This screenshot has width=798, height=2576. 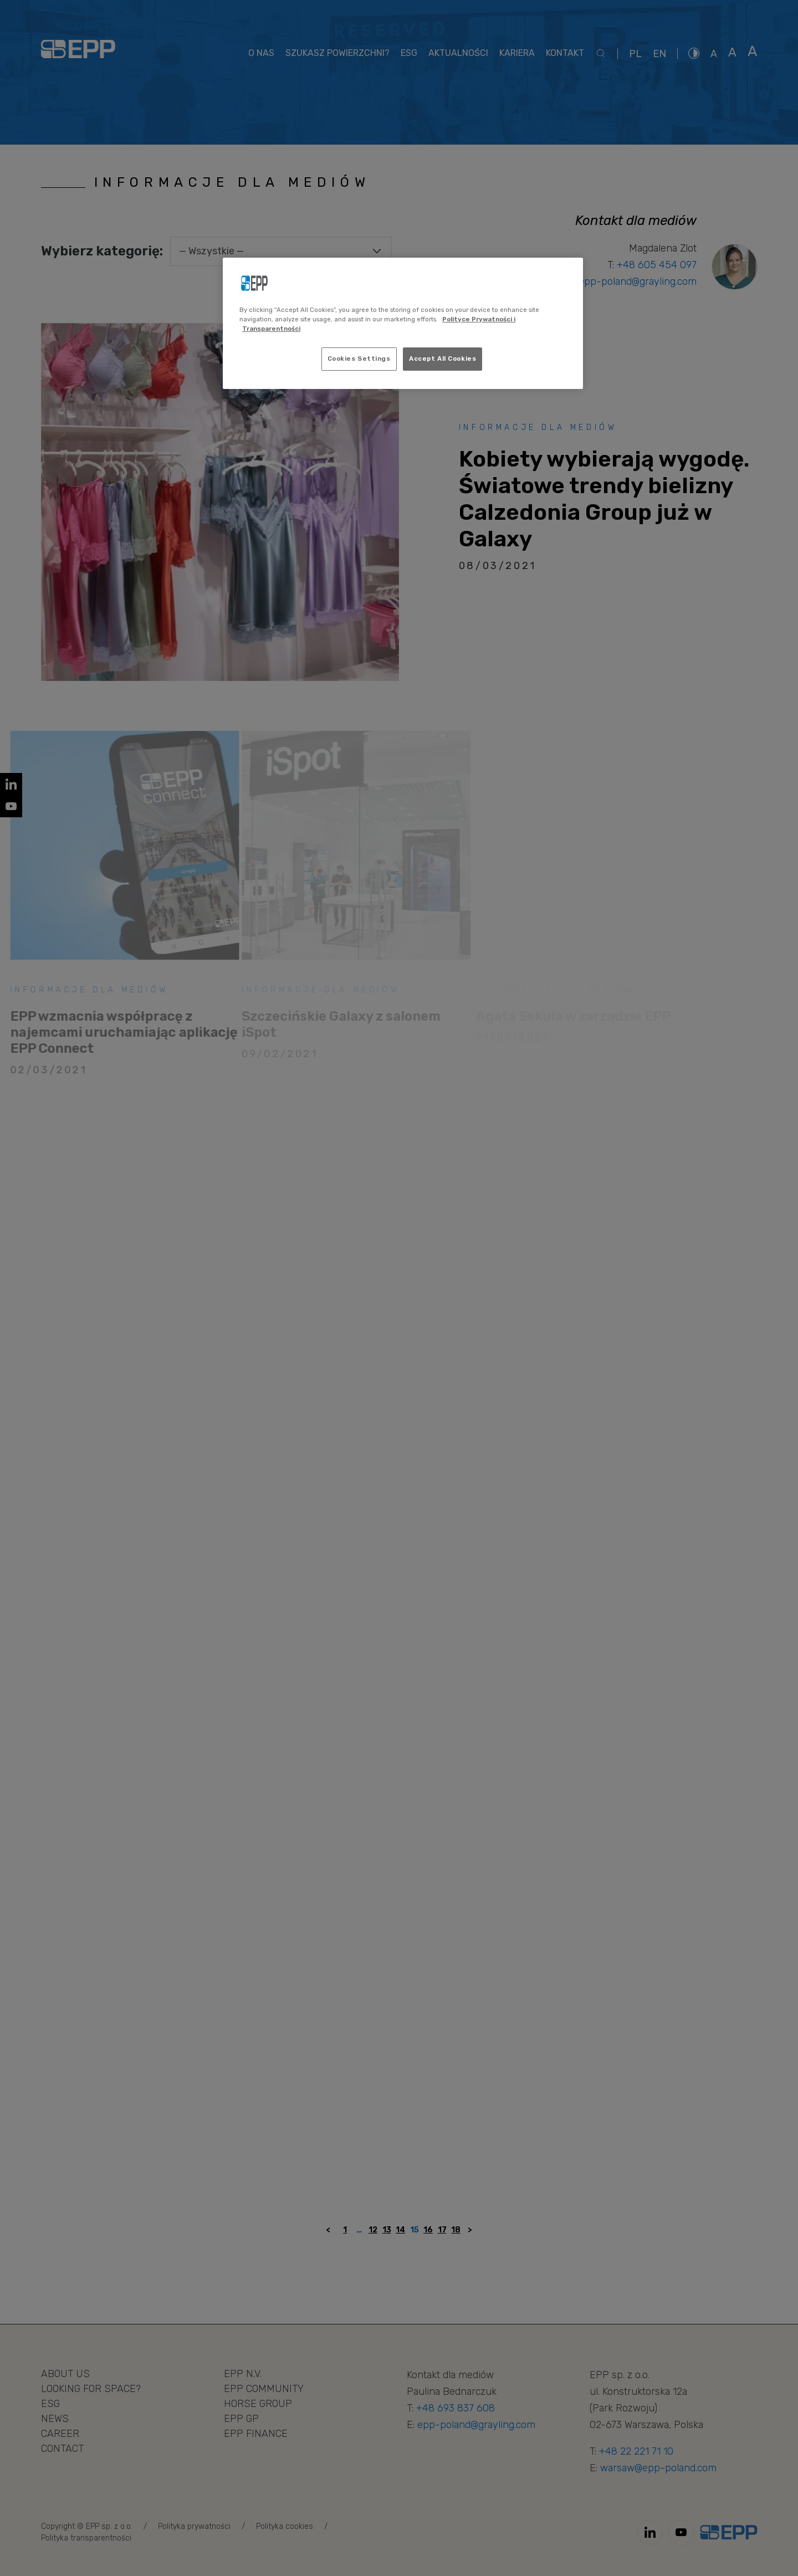 What do you see at coordinates (442, 358) in the screenshot?
I see `Accept All Cookies` at bounding box center [442, 358].